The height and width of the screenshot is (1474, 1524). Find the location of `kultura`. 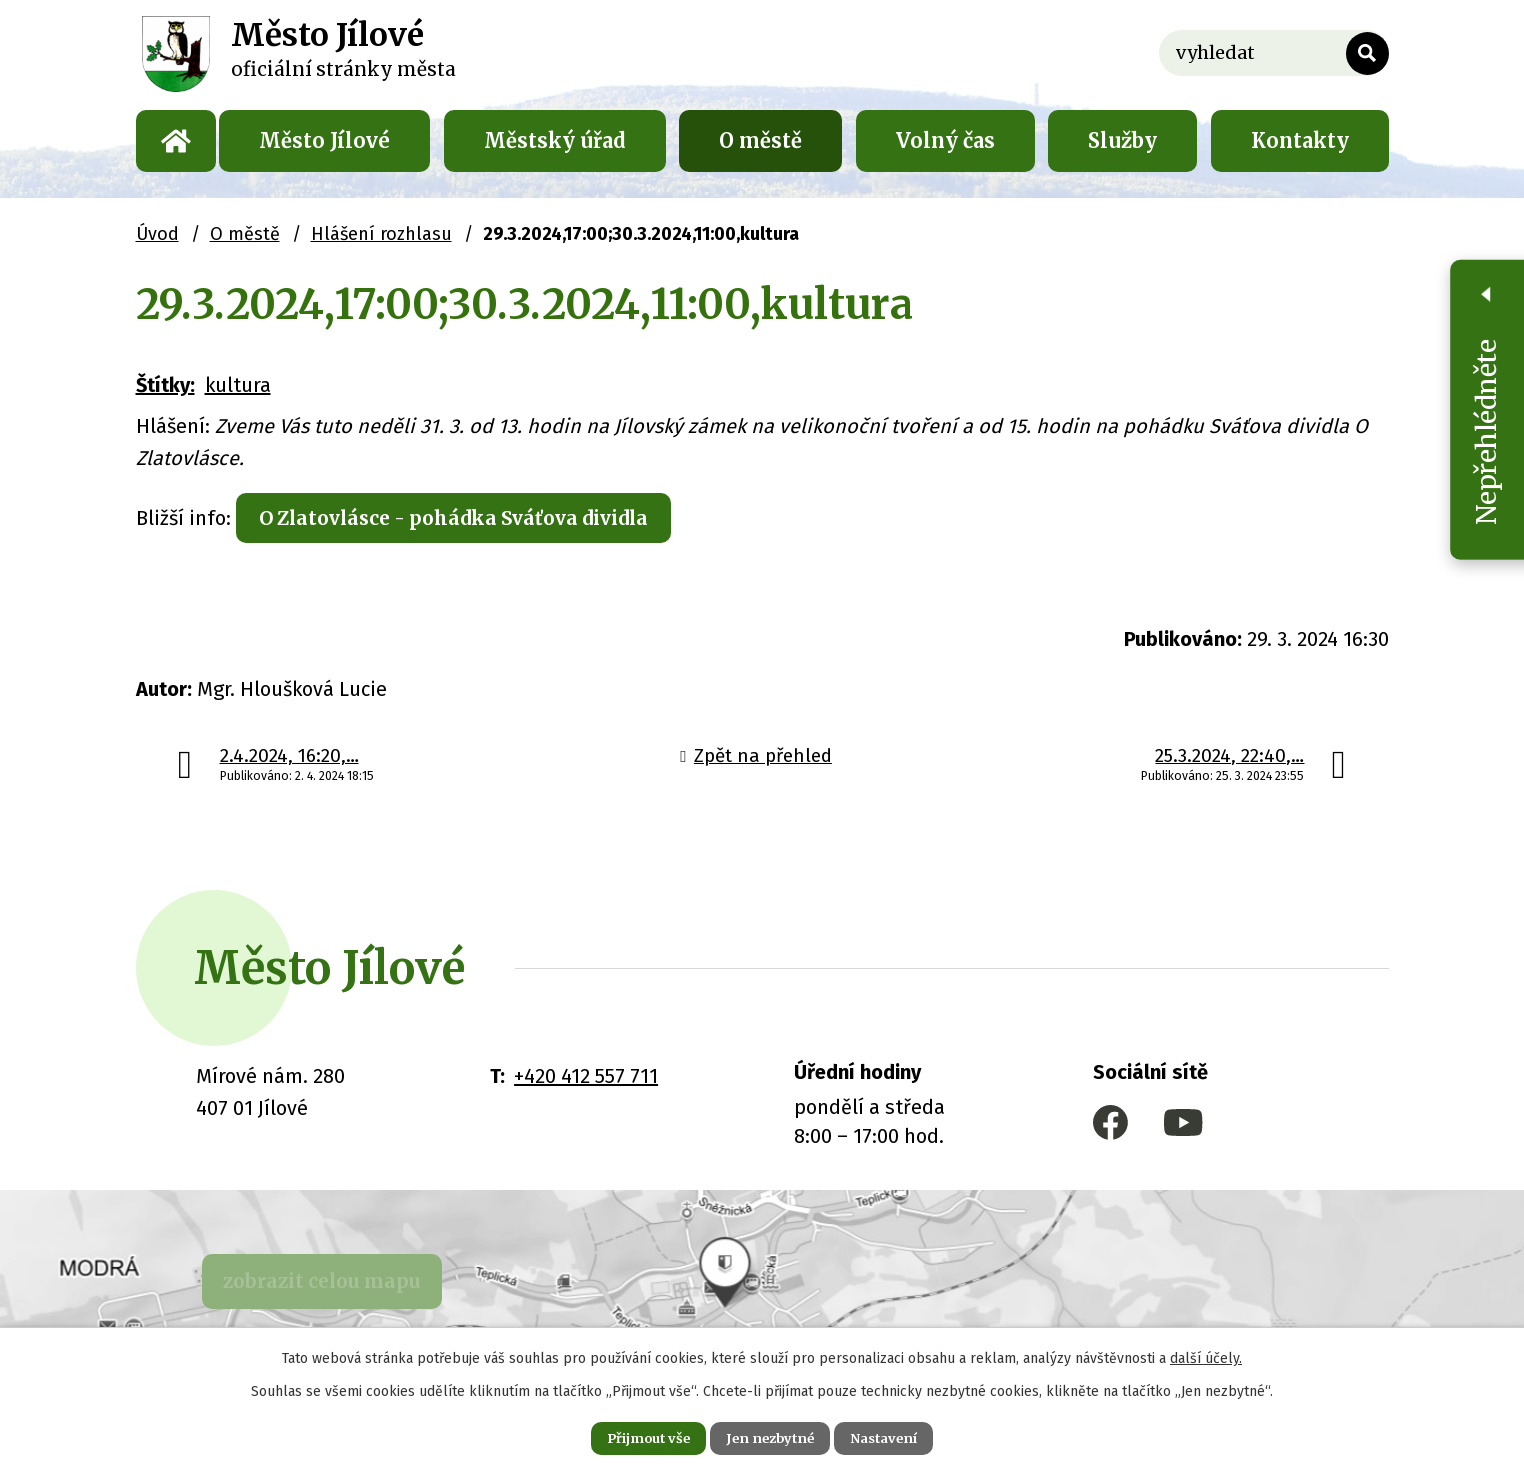

kultura is located at coordinates (238, 385).